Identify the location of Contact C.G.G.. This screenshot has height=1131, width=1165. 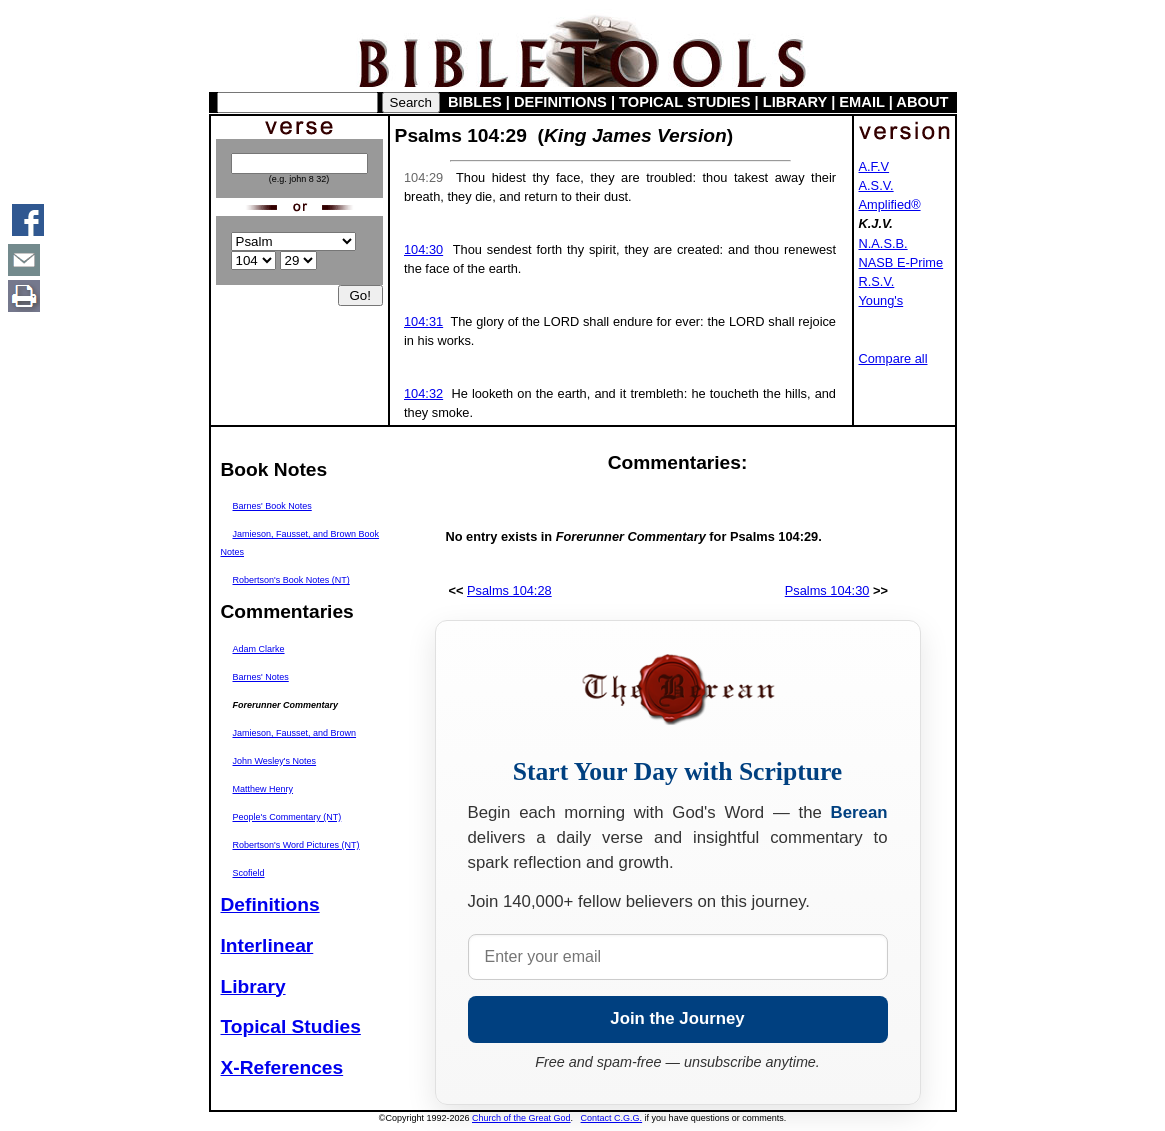
(612, 1118).